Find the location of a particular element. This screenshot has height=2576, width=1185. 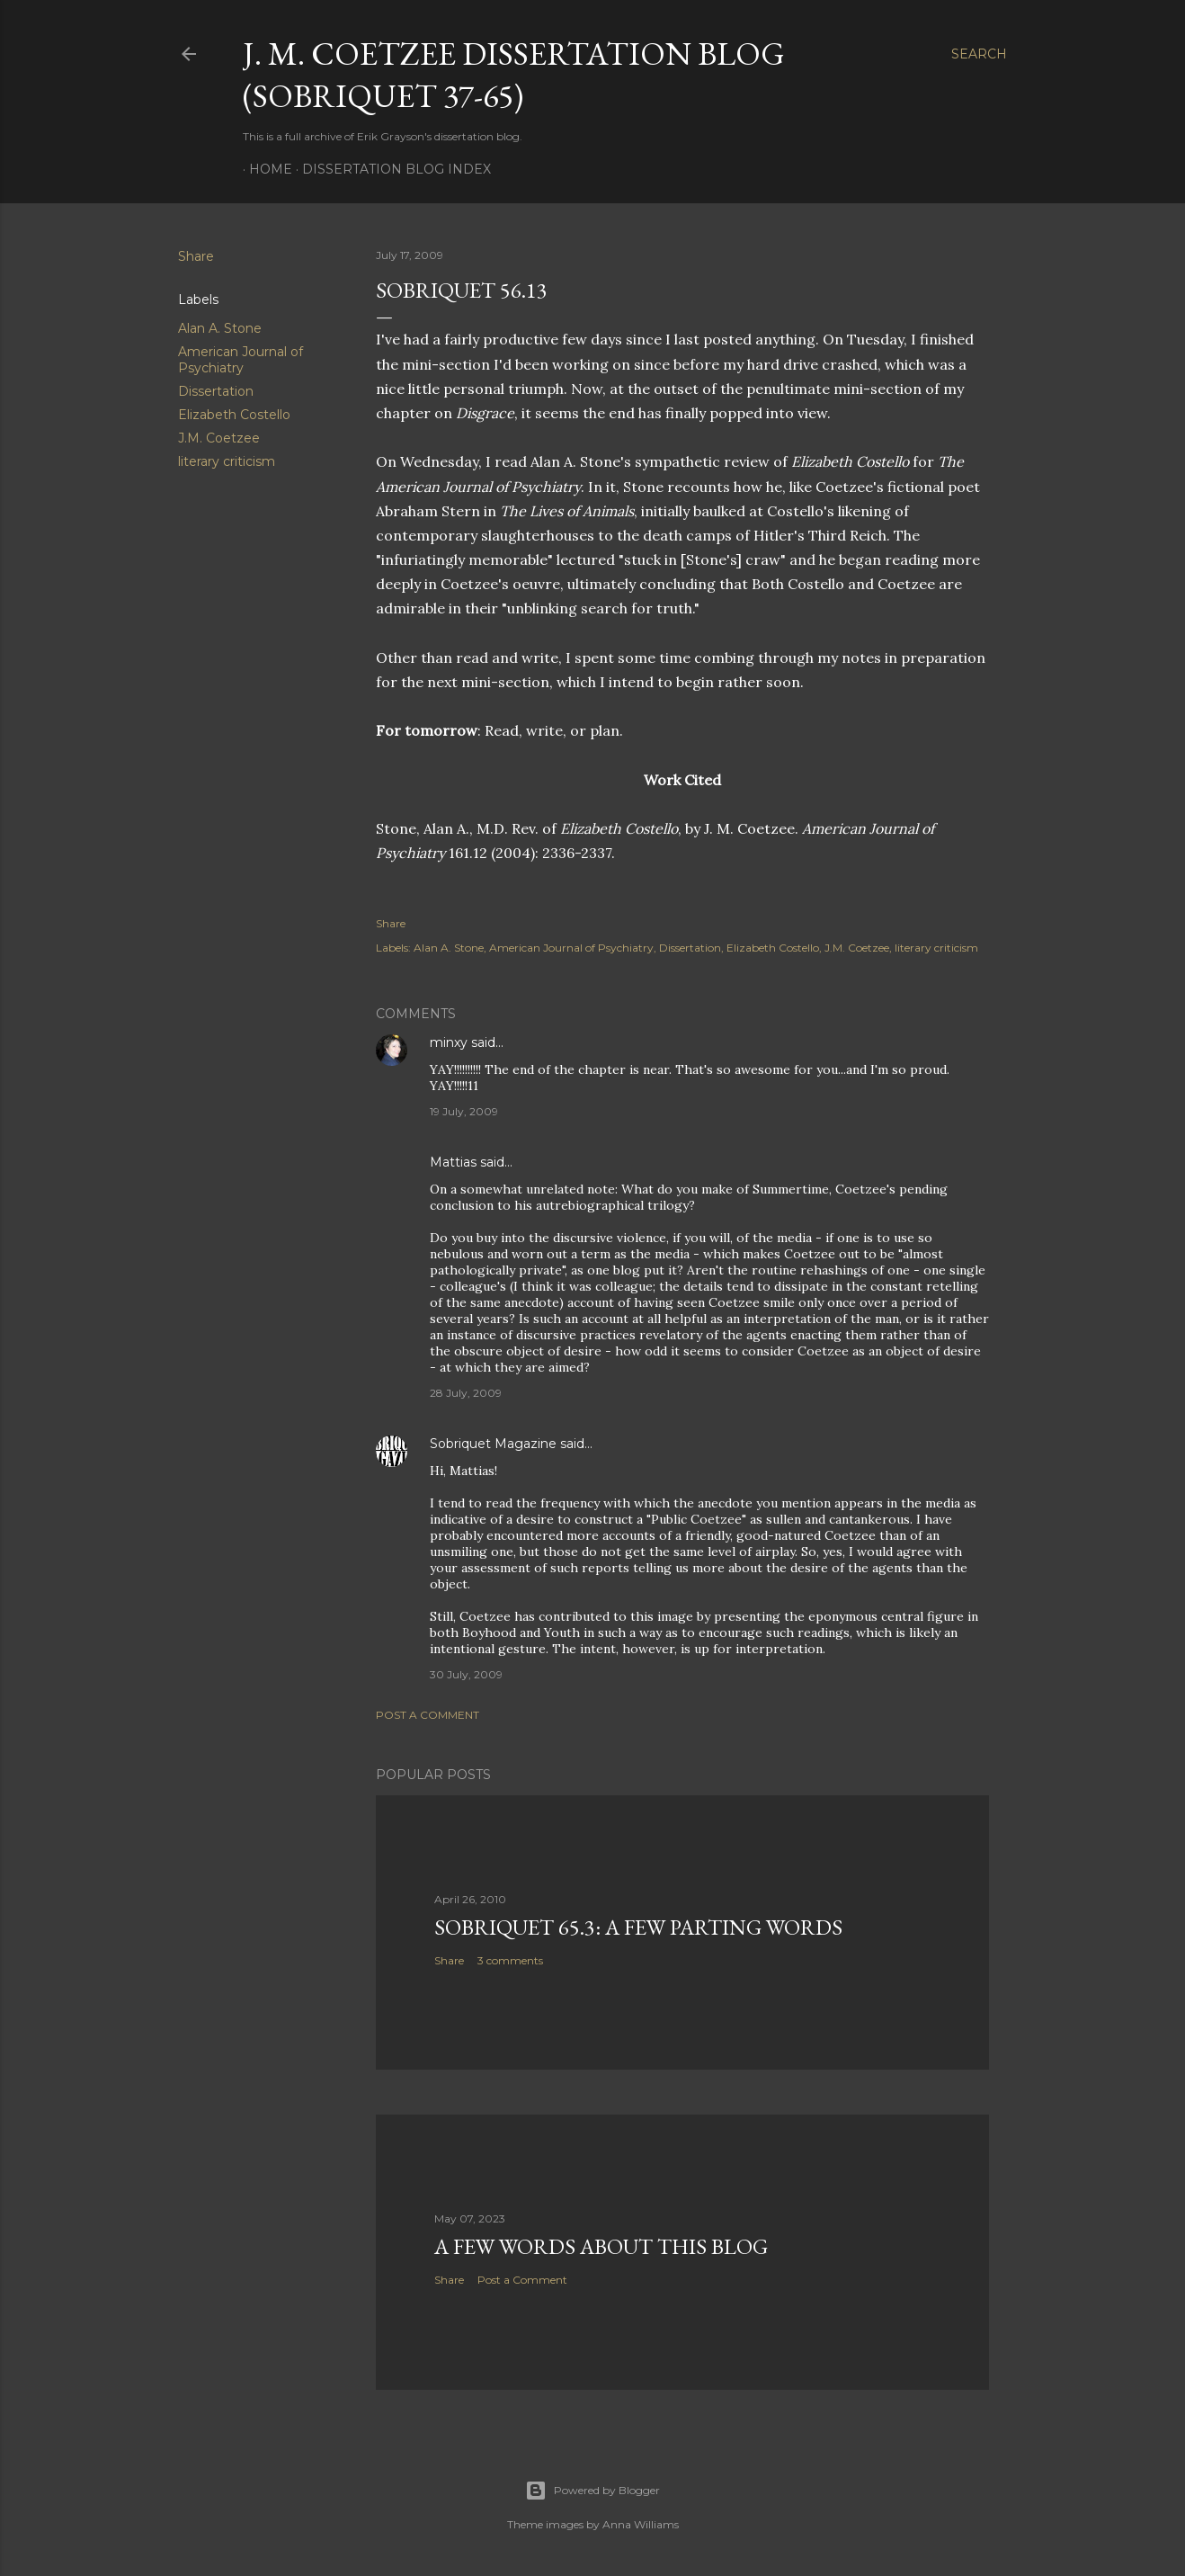

Anna Williams is located at coordinates (640, 2524).